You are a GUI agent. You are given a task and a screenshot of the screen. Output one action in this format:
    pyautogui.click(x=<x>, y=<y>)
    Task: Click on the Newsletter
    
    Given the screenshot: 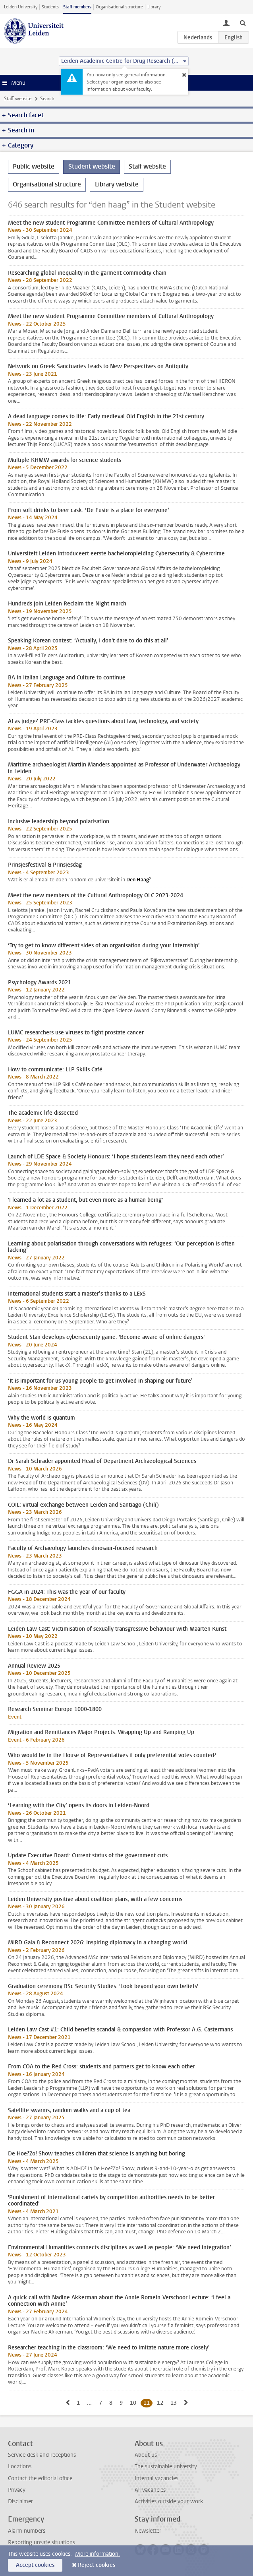 What is the action you would take?
    pyautogui.click(x=148, y=2531)
    